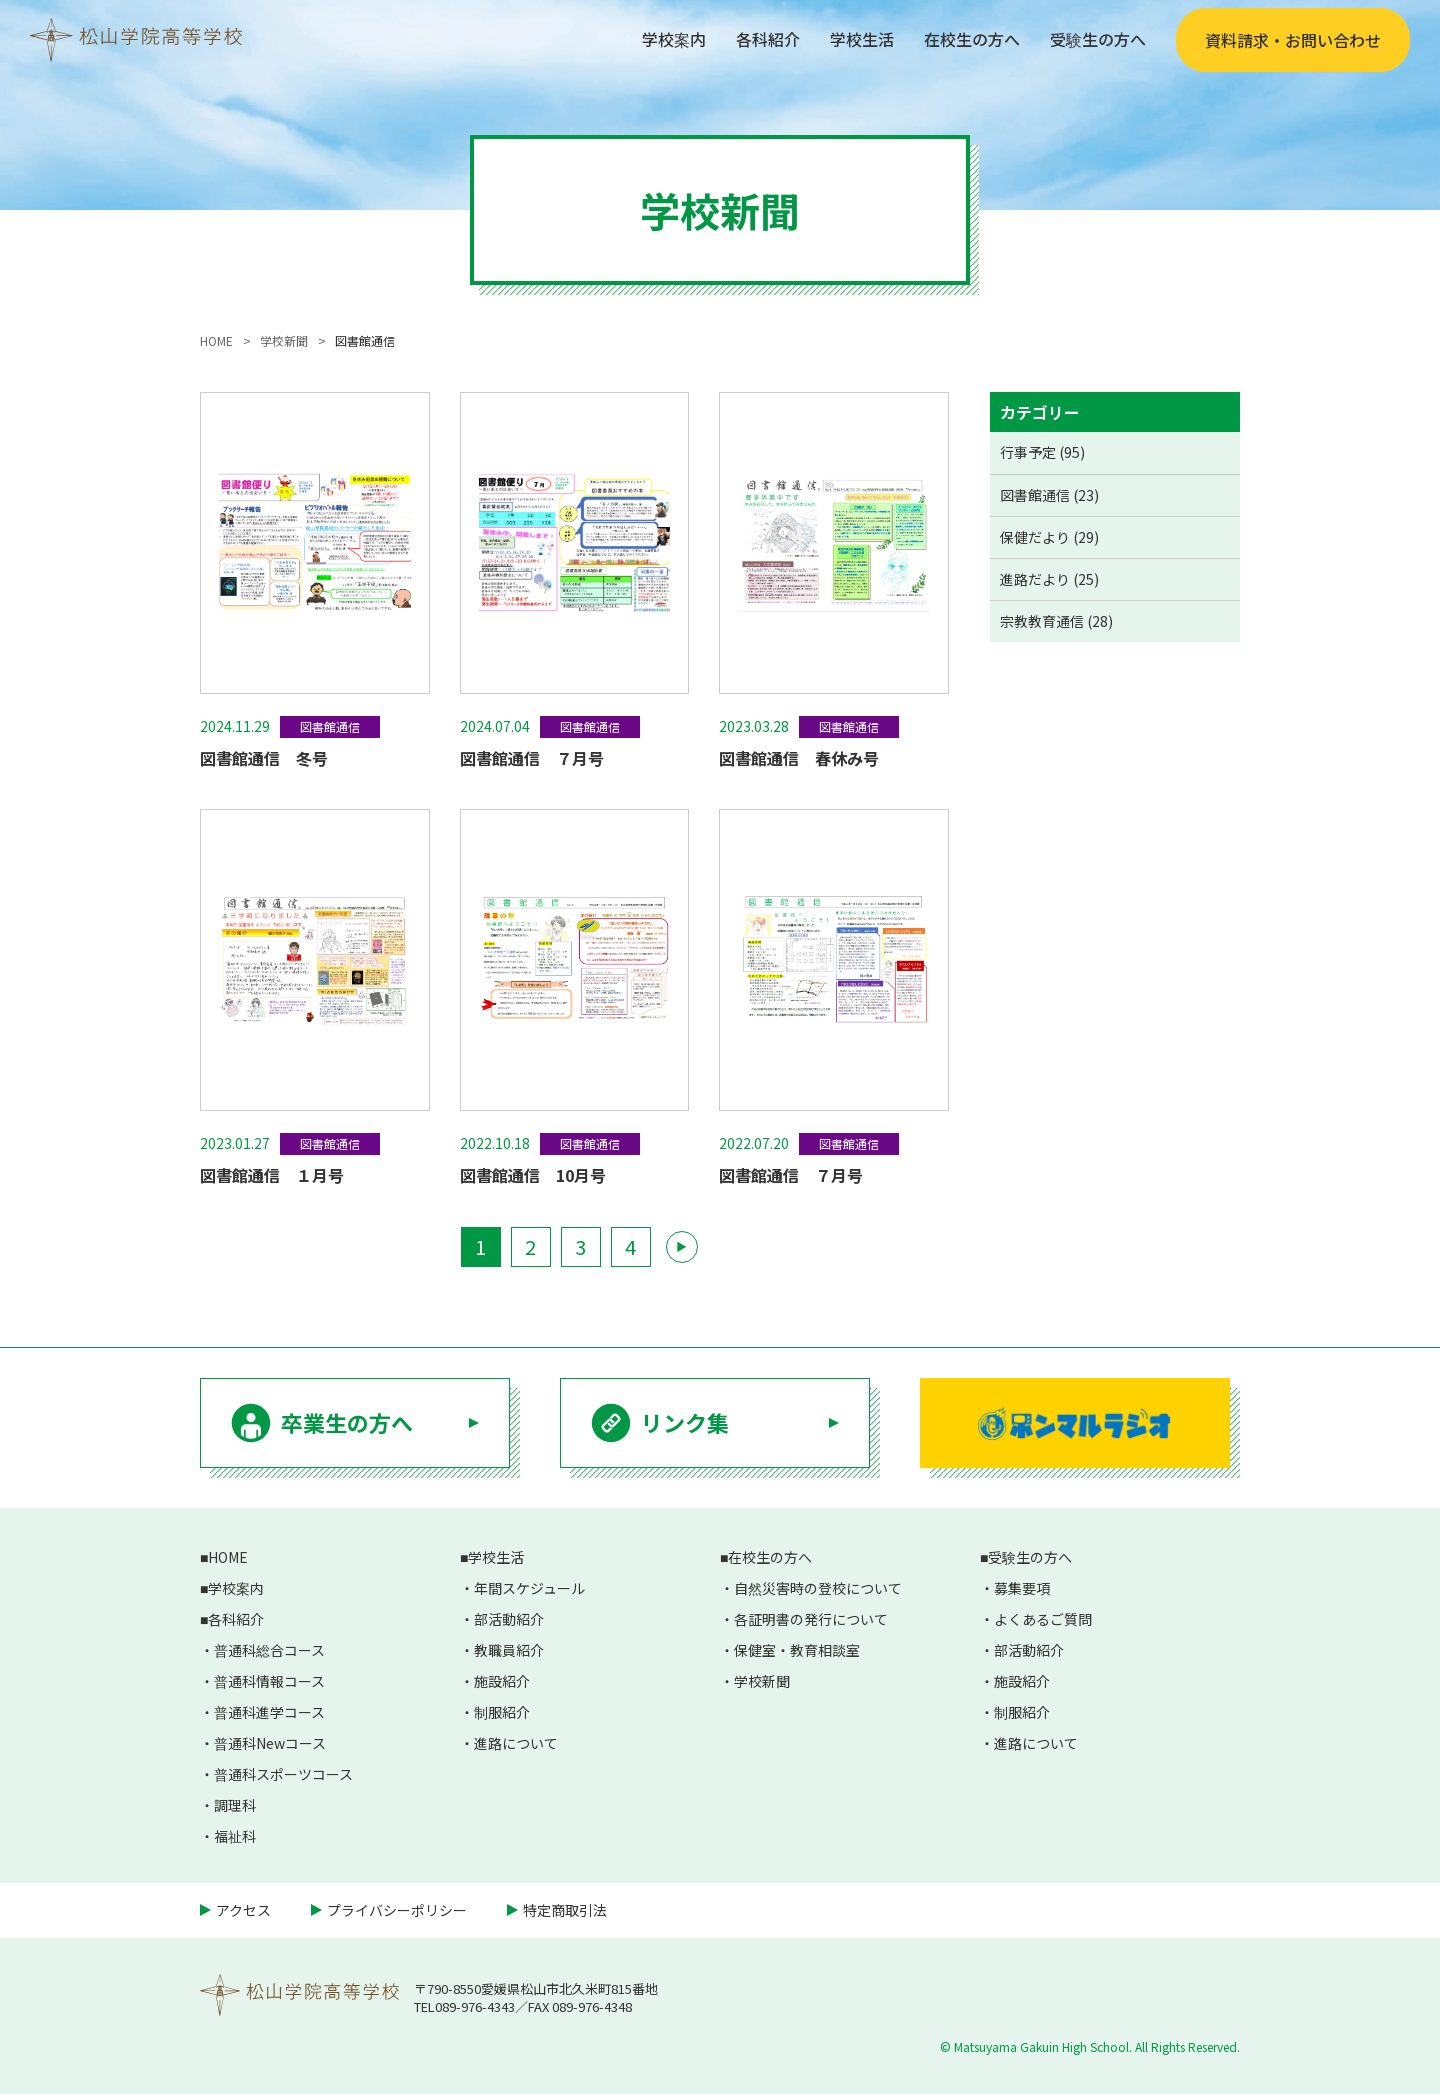  What do you see at coordinates (502, 1681) in the screenshot?
I see `施設紹介` at bounding box center [502, 1681].